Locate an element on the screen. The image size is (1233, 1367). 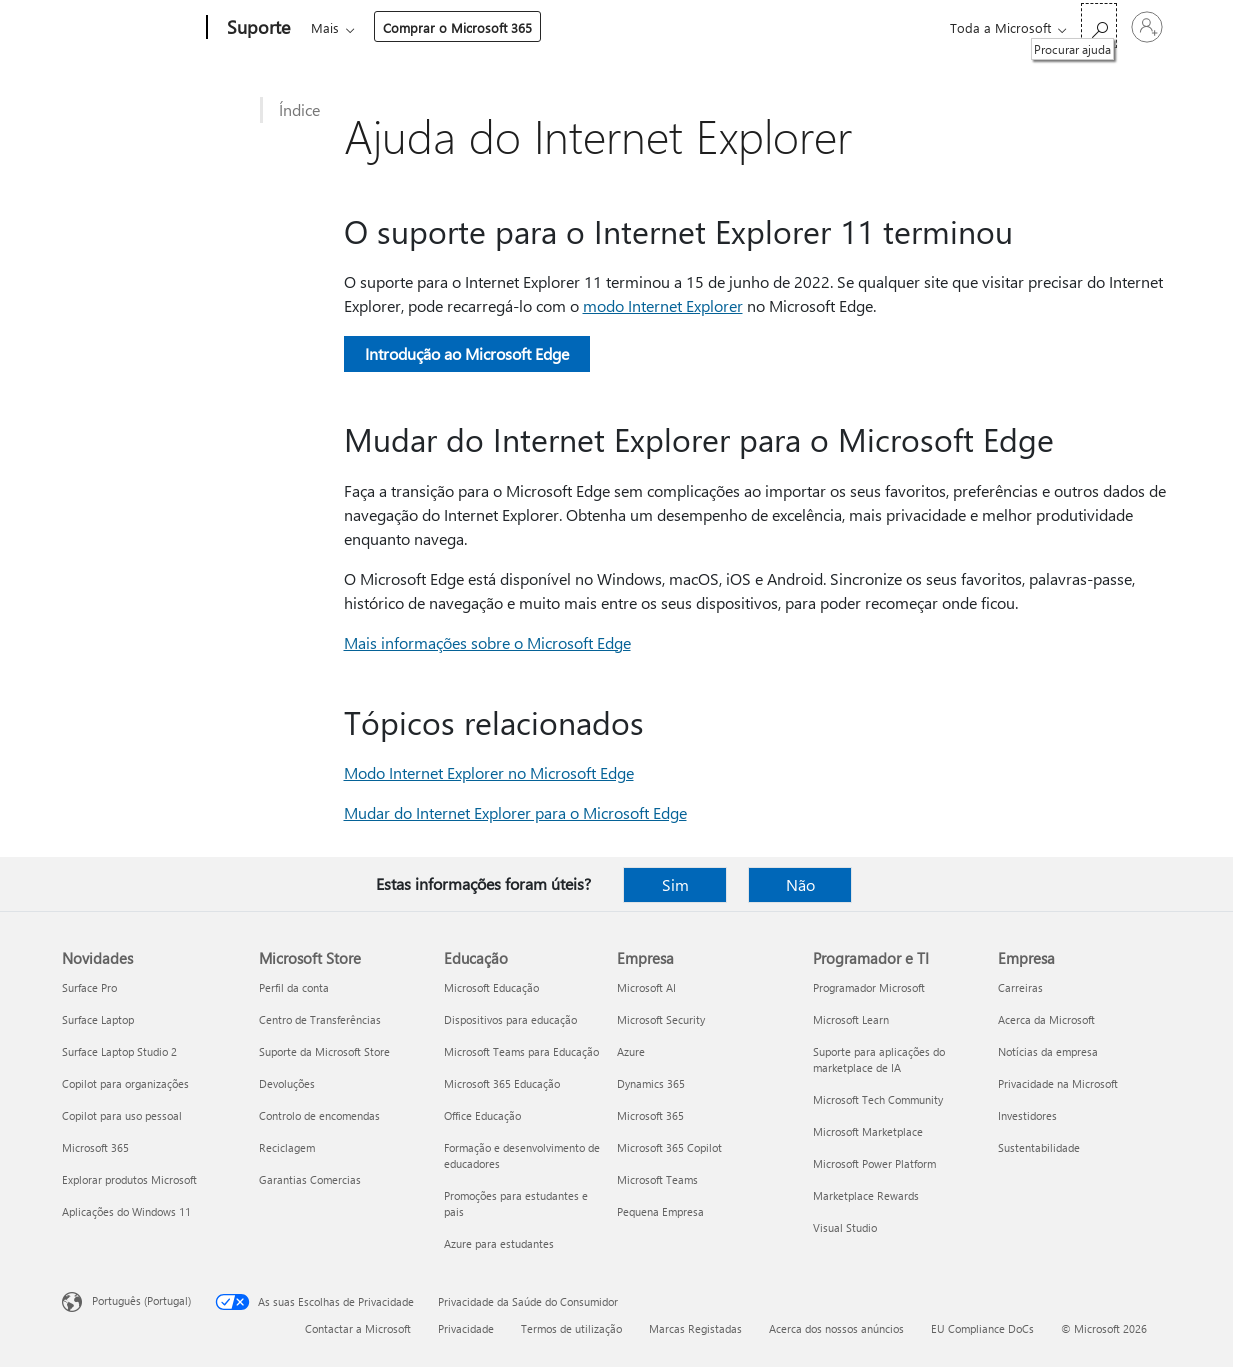
Modo Internet Explorer no Microsoft Edge is located at coordinates (489, 772).